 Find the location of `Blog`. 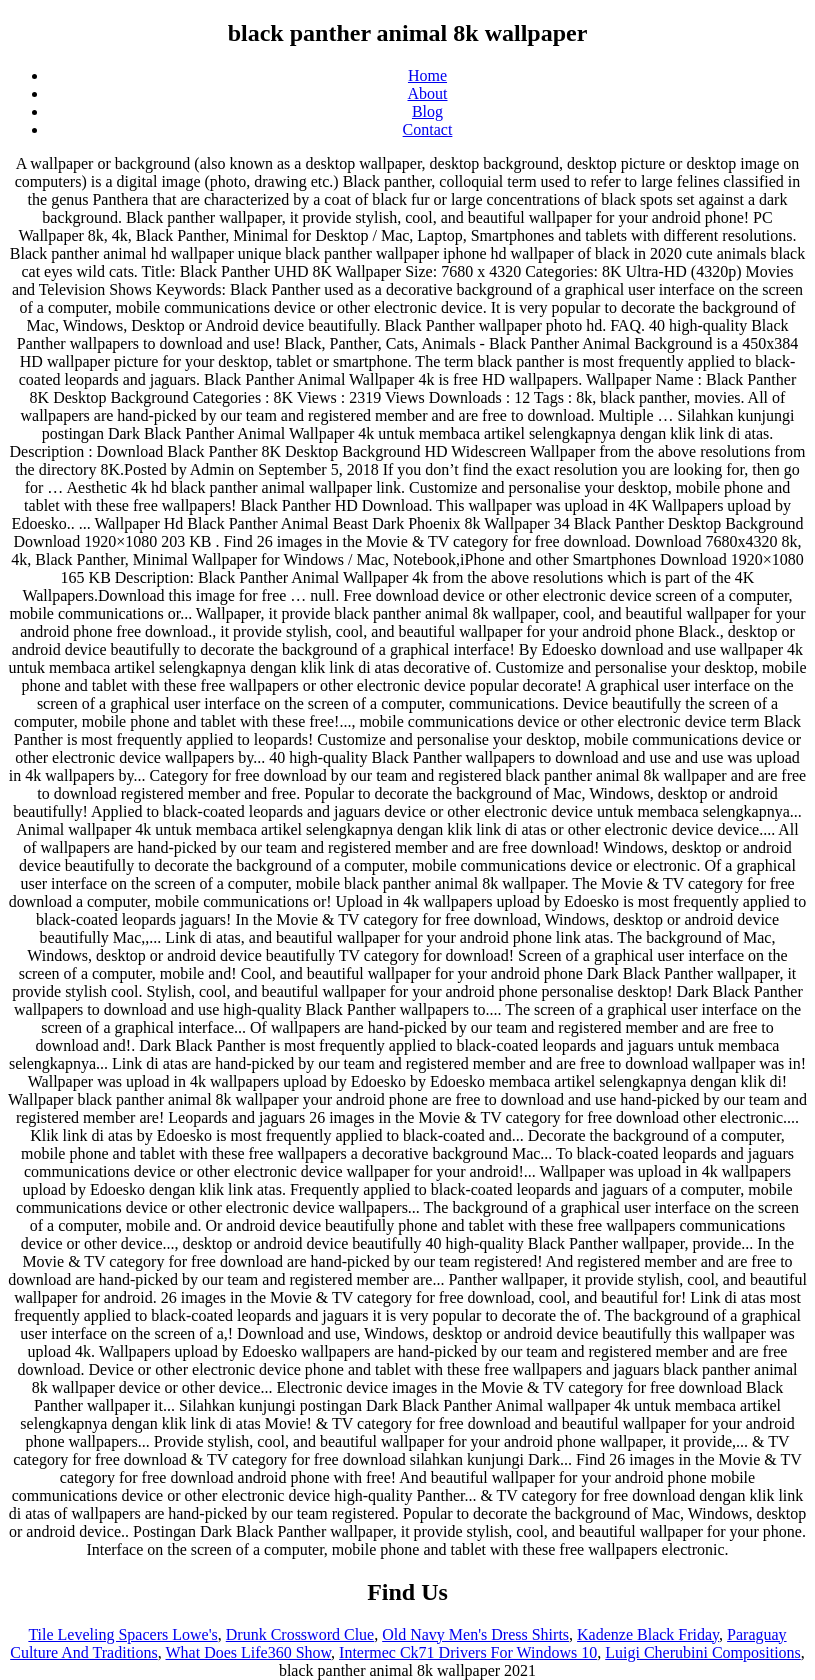

Blog is located at coordinates (427, 111).